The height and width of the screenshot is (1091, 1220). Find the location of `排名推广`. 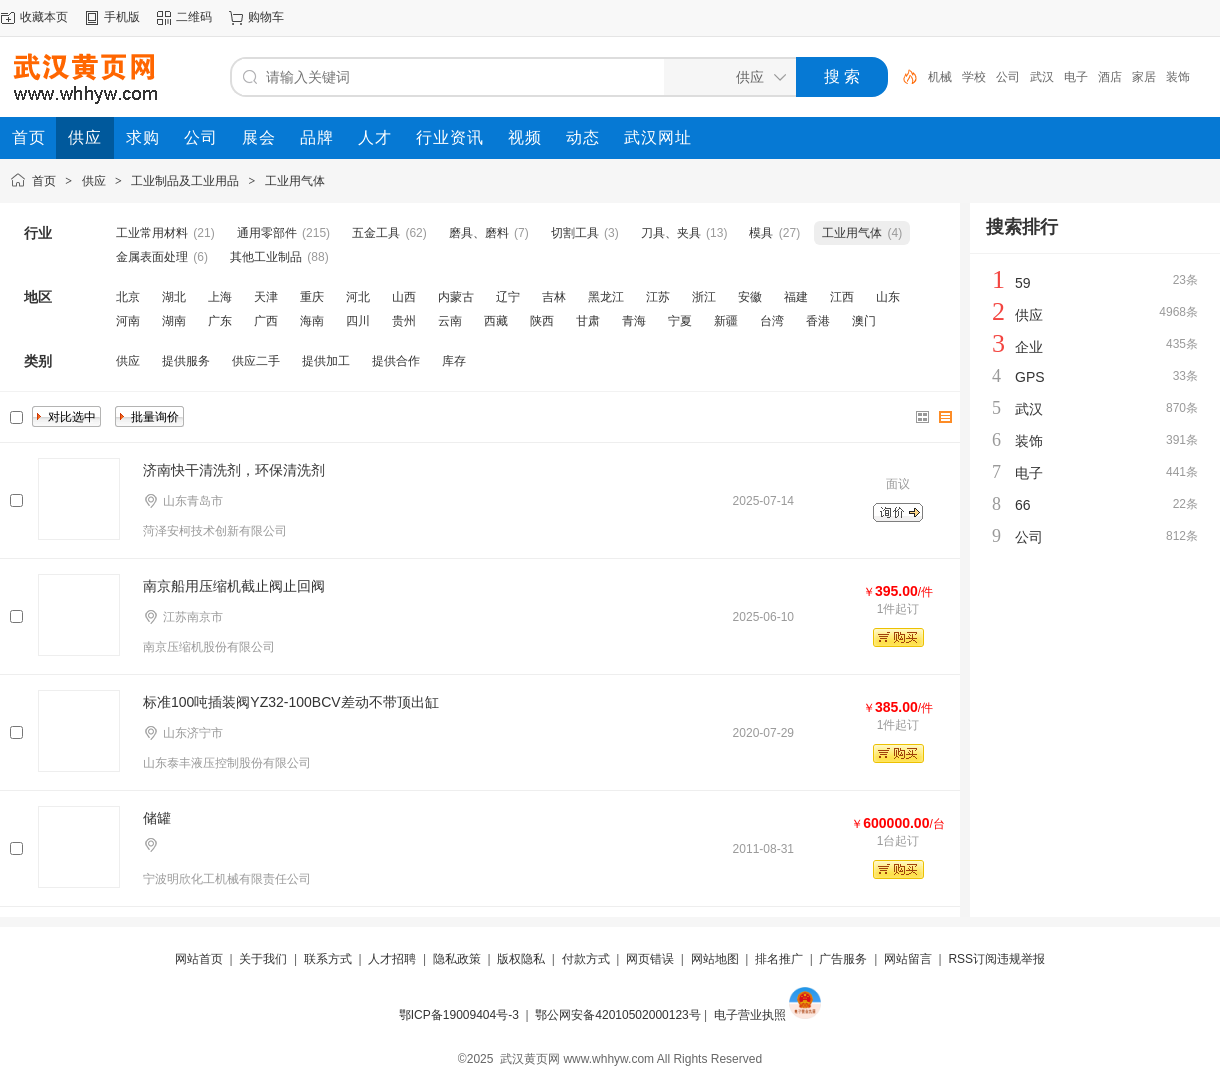

排名推广 is located at coordinates (779, 959).